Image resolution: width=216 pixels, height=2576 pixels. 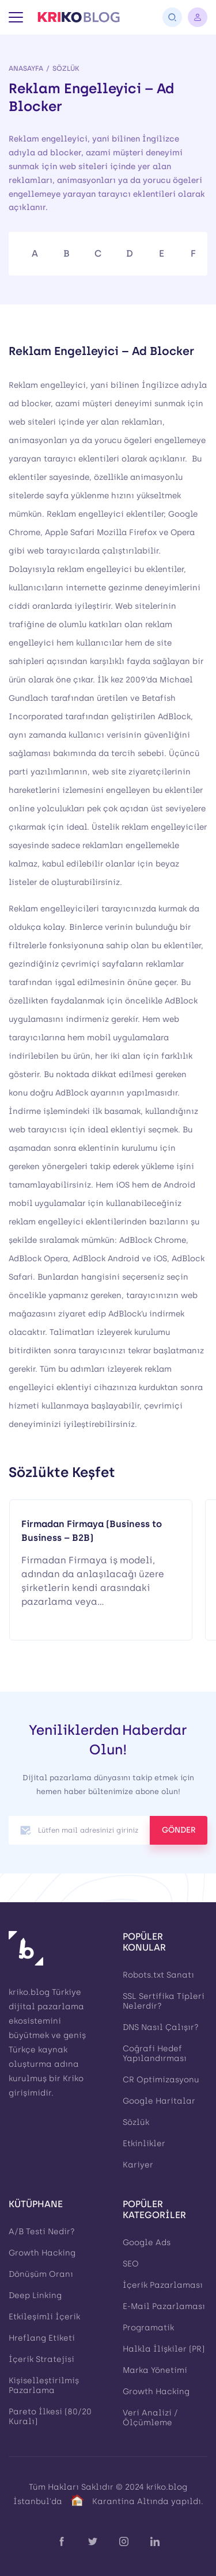 What do you see at coordinates (65, 68) in the screenshot?
I see `Sözlük` at bounding box center [65, 68].